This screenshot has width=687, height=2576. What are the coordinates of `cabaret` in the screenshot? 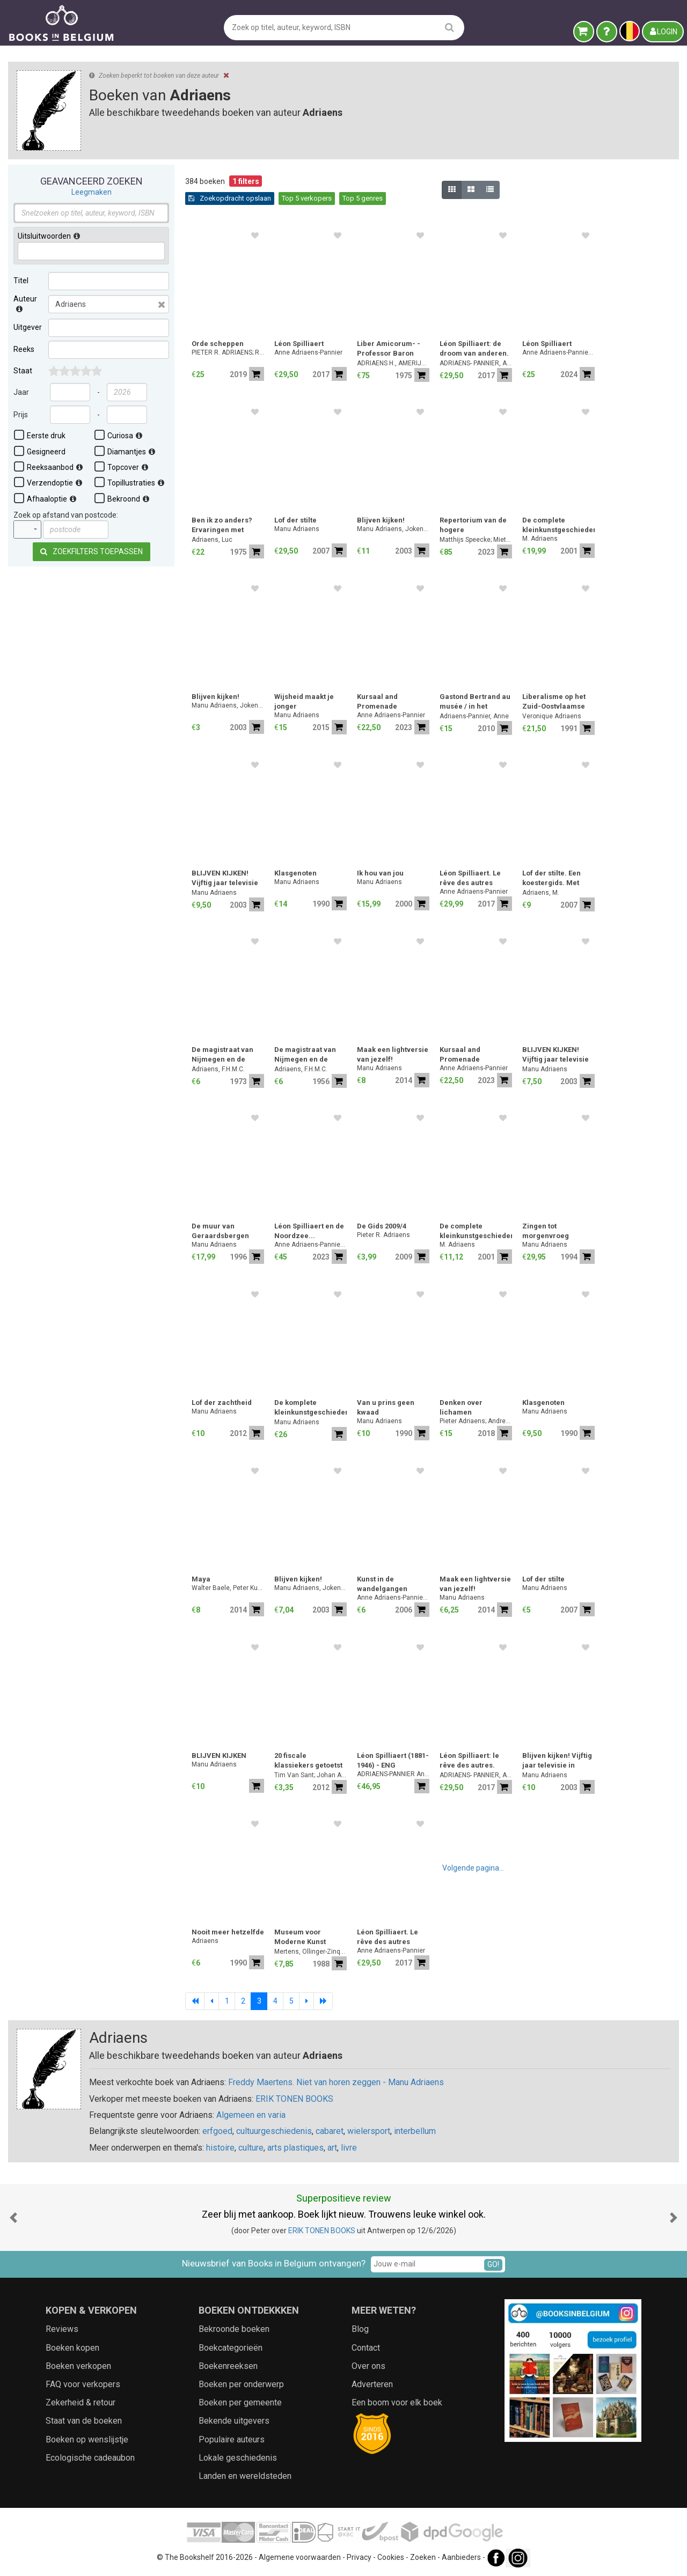 It's located at (330, 2131).